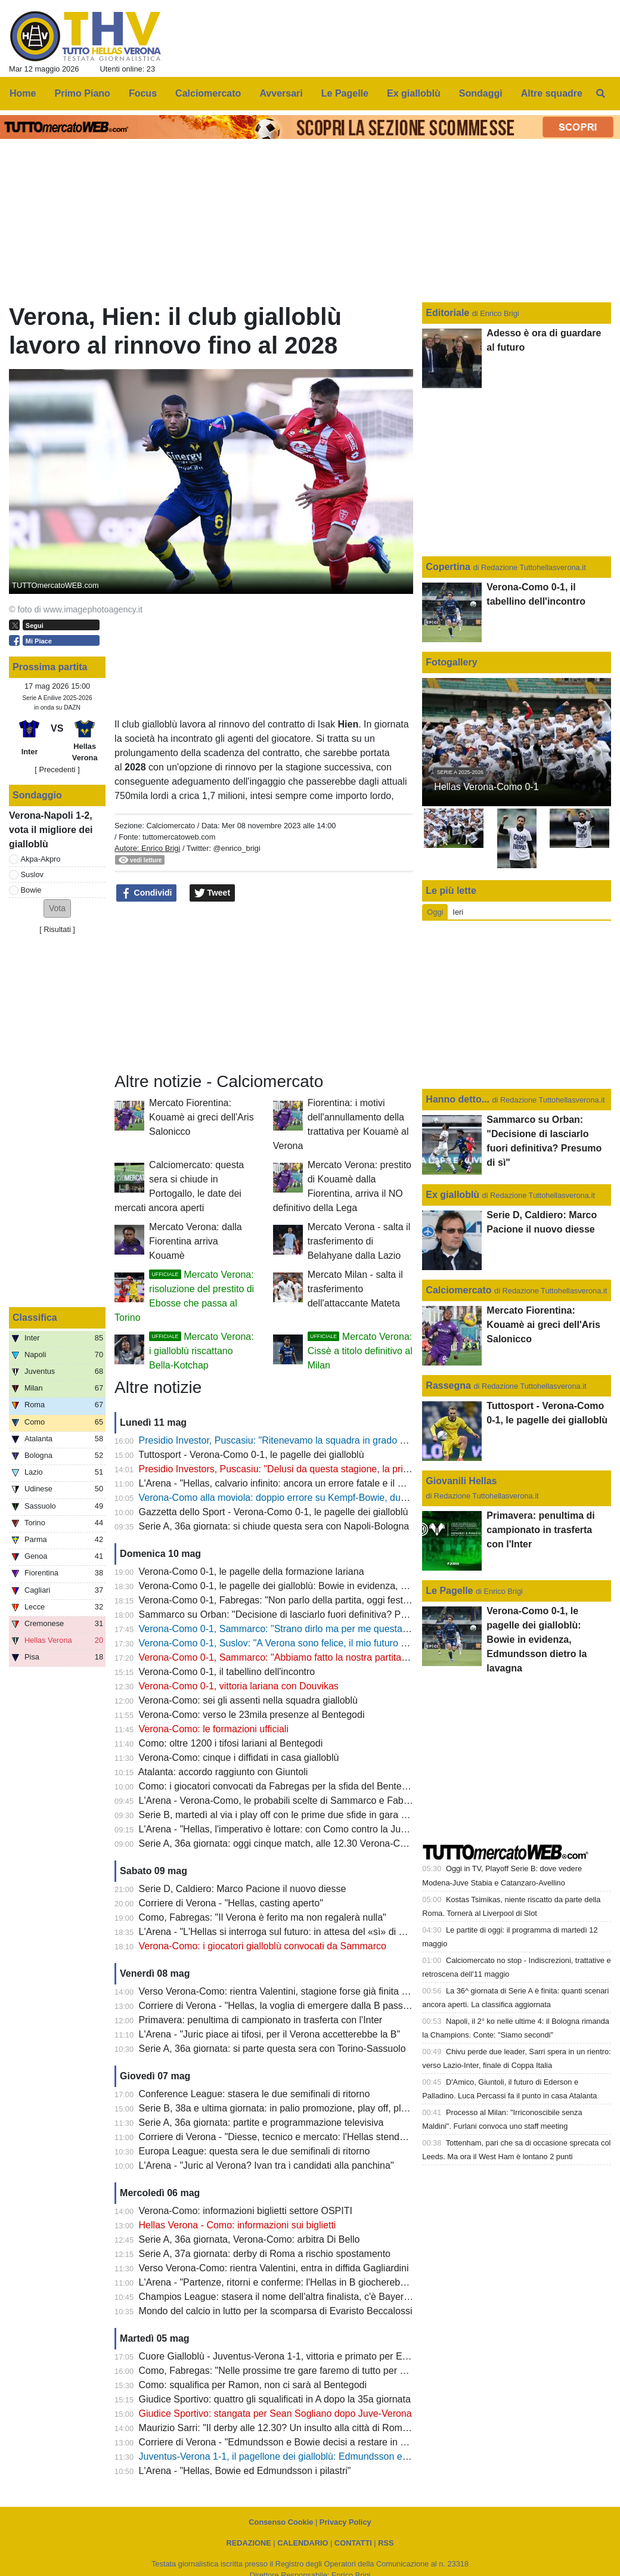  Describe the element at coordinates (254, 2151) in the screenshot. I see `Europa League: questa sera le due semifinali di ritorno` at that location.